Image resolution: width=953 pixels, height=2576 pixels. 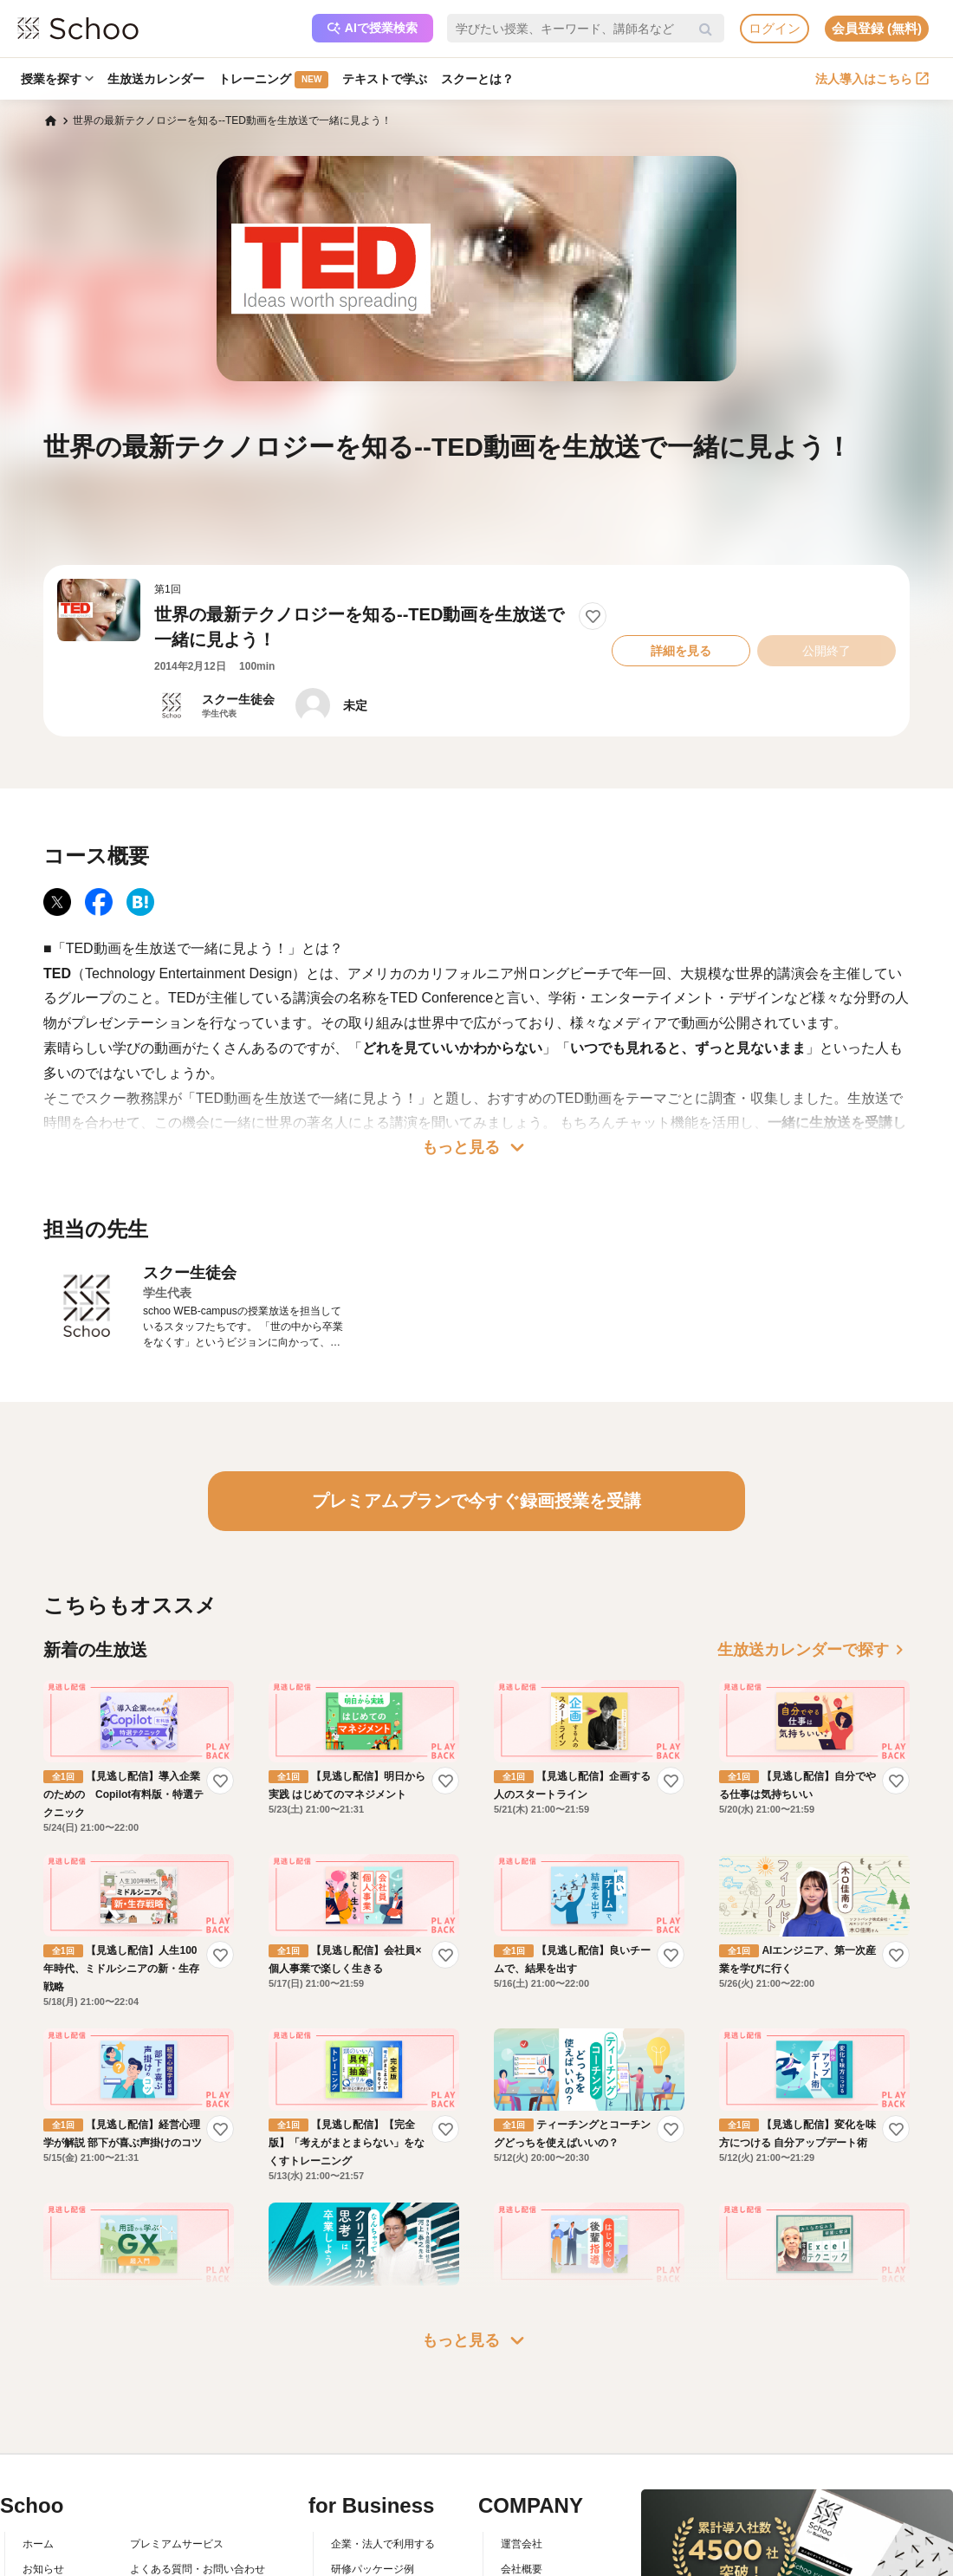 I want to click on プレミアムサービス, so click(x=177, y=2443).